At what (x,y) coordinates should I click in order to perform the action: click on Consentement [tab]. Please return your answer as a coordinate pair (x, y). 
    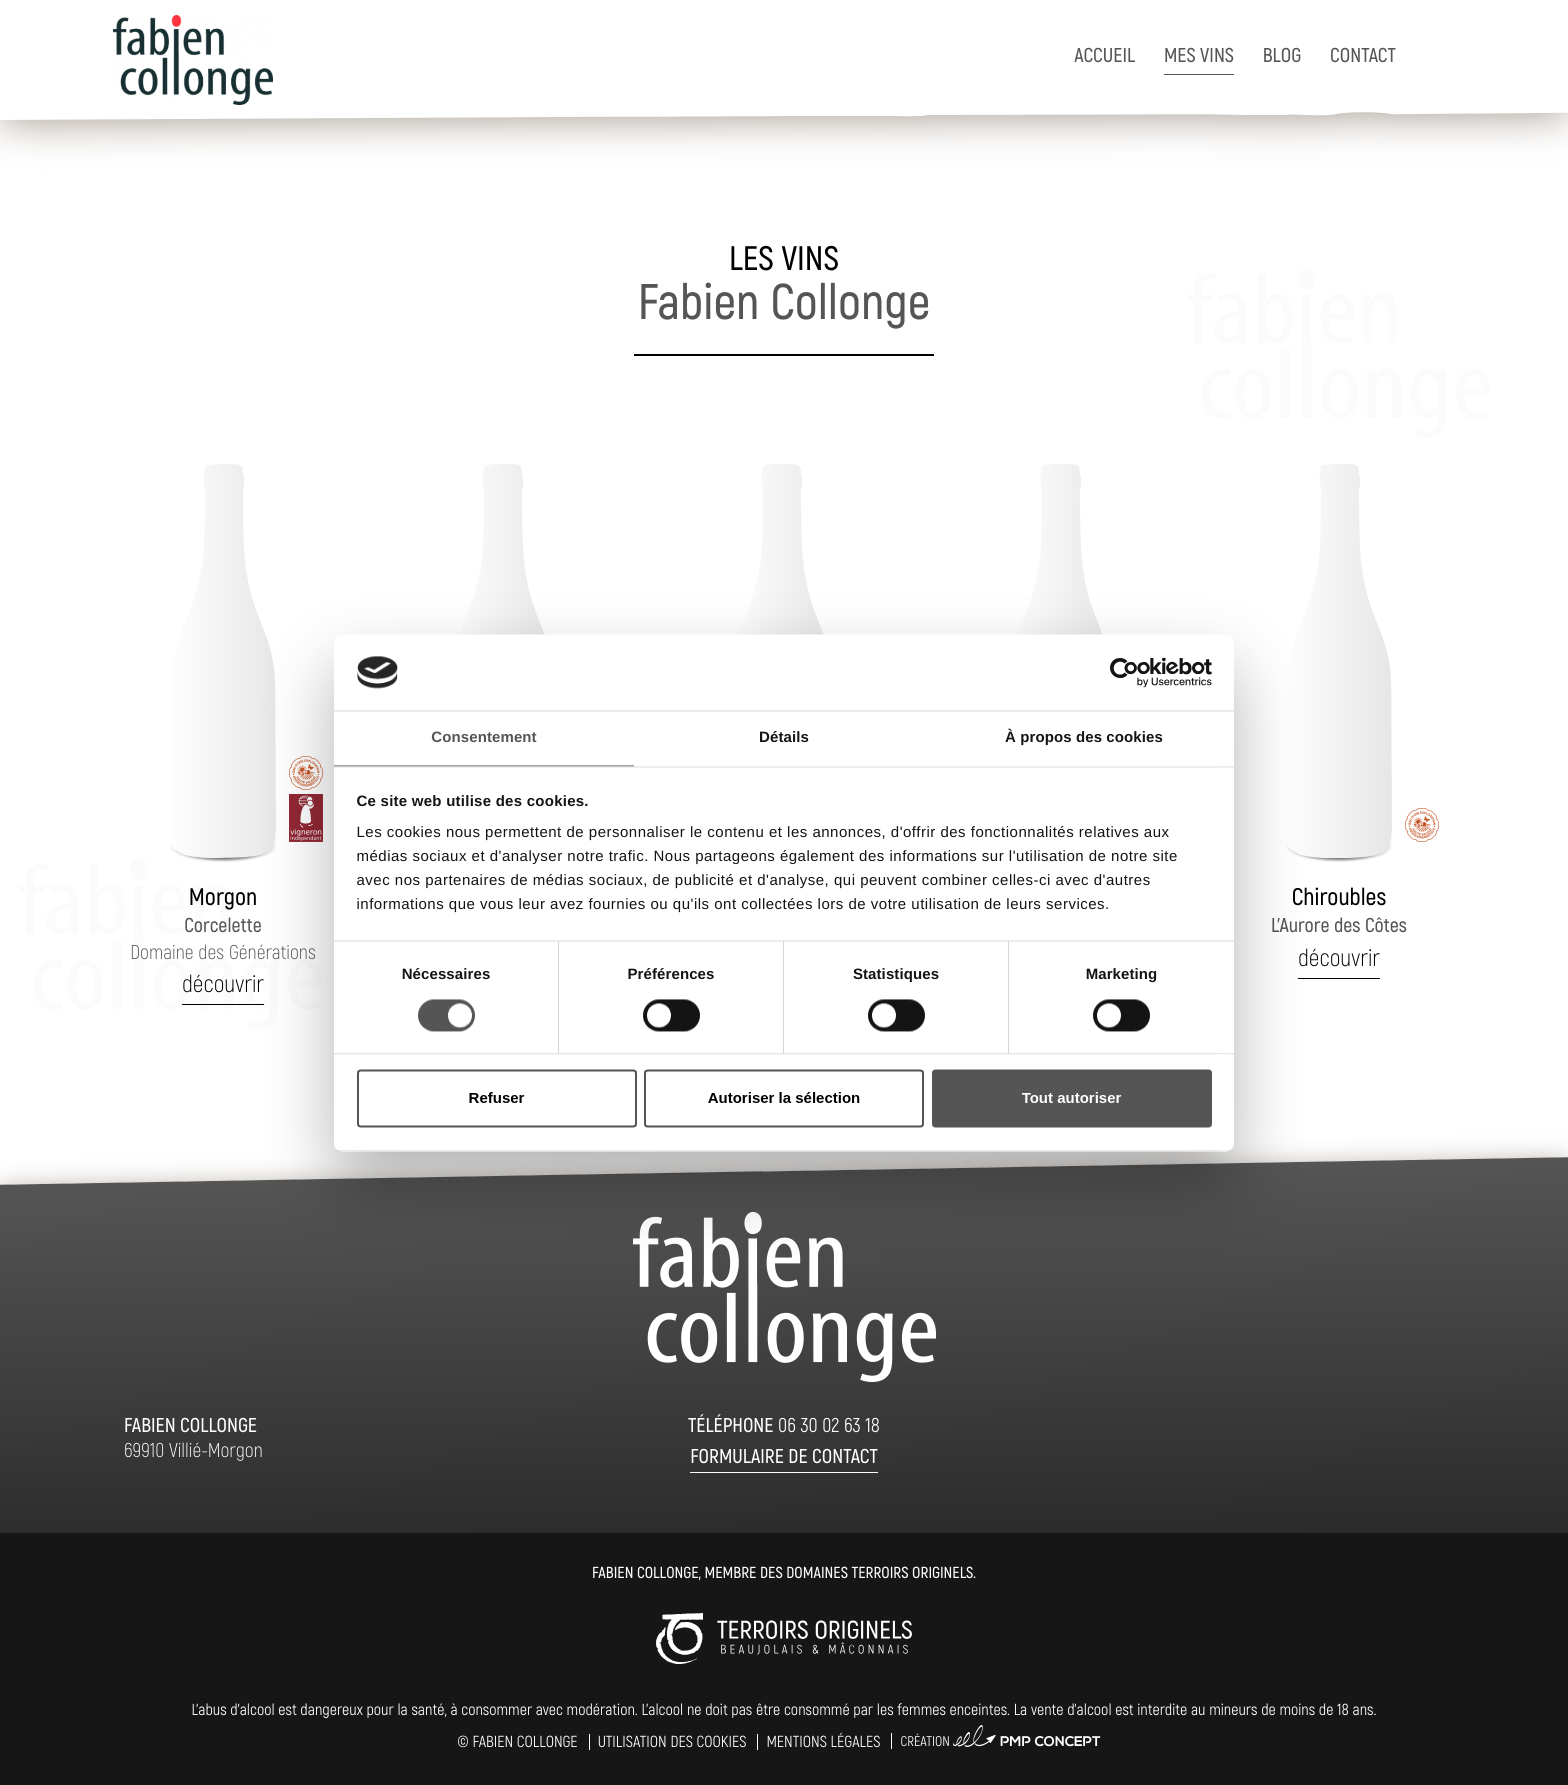
    Looking at the image, I should click on (483, 738).